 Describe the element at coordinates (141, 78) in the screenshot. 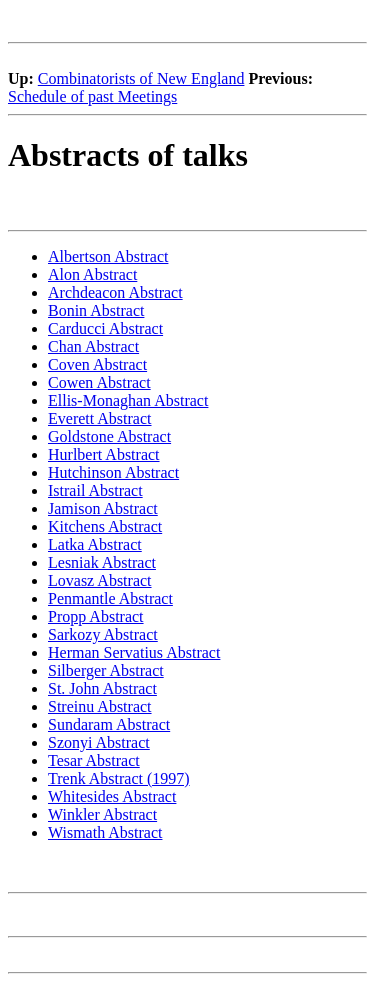

I see `Combinatorists of New England` at that location.